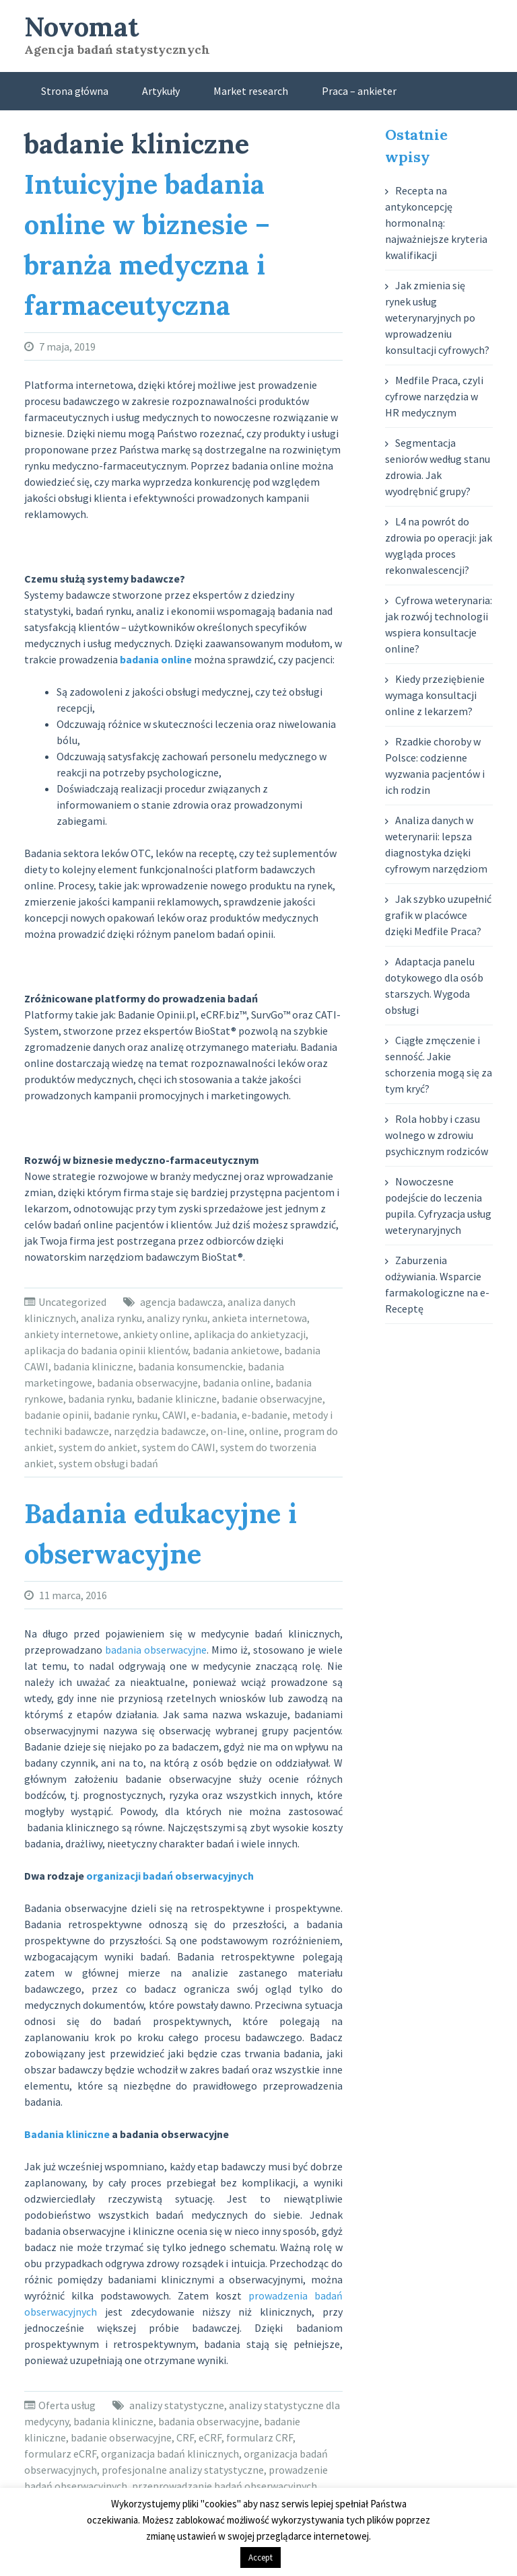  What do you see at coordinates (176, 2405) in the screenshot?
I see `analizy statystyczne` at bounding box center [176, 2405].